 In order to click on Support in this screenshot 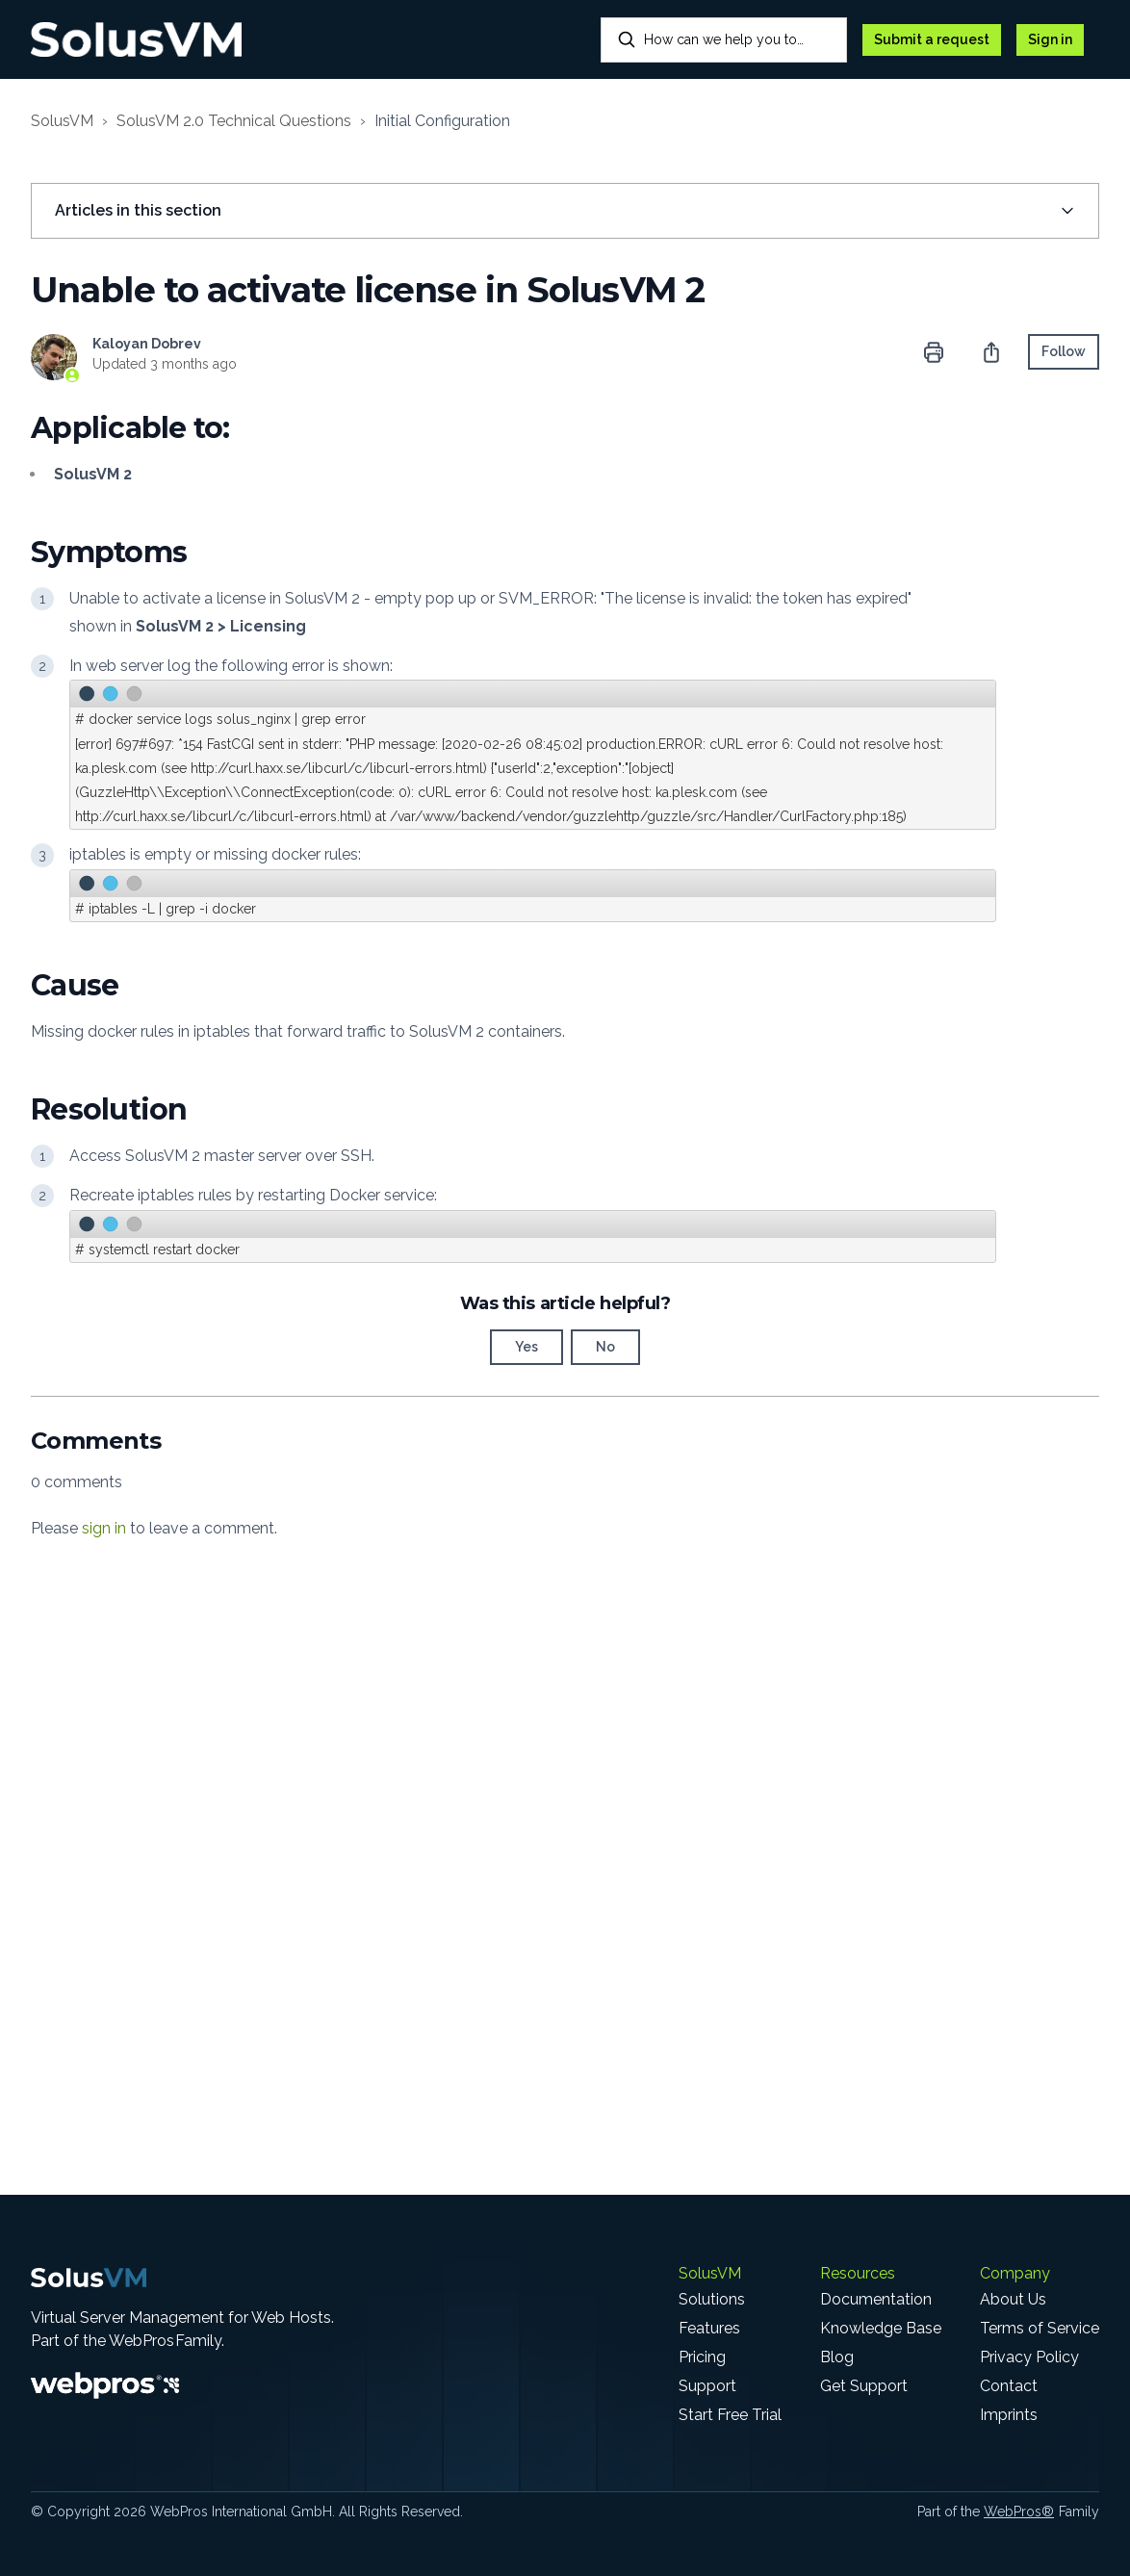, I will do `click(707, 2386)`.